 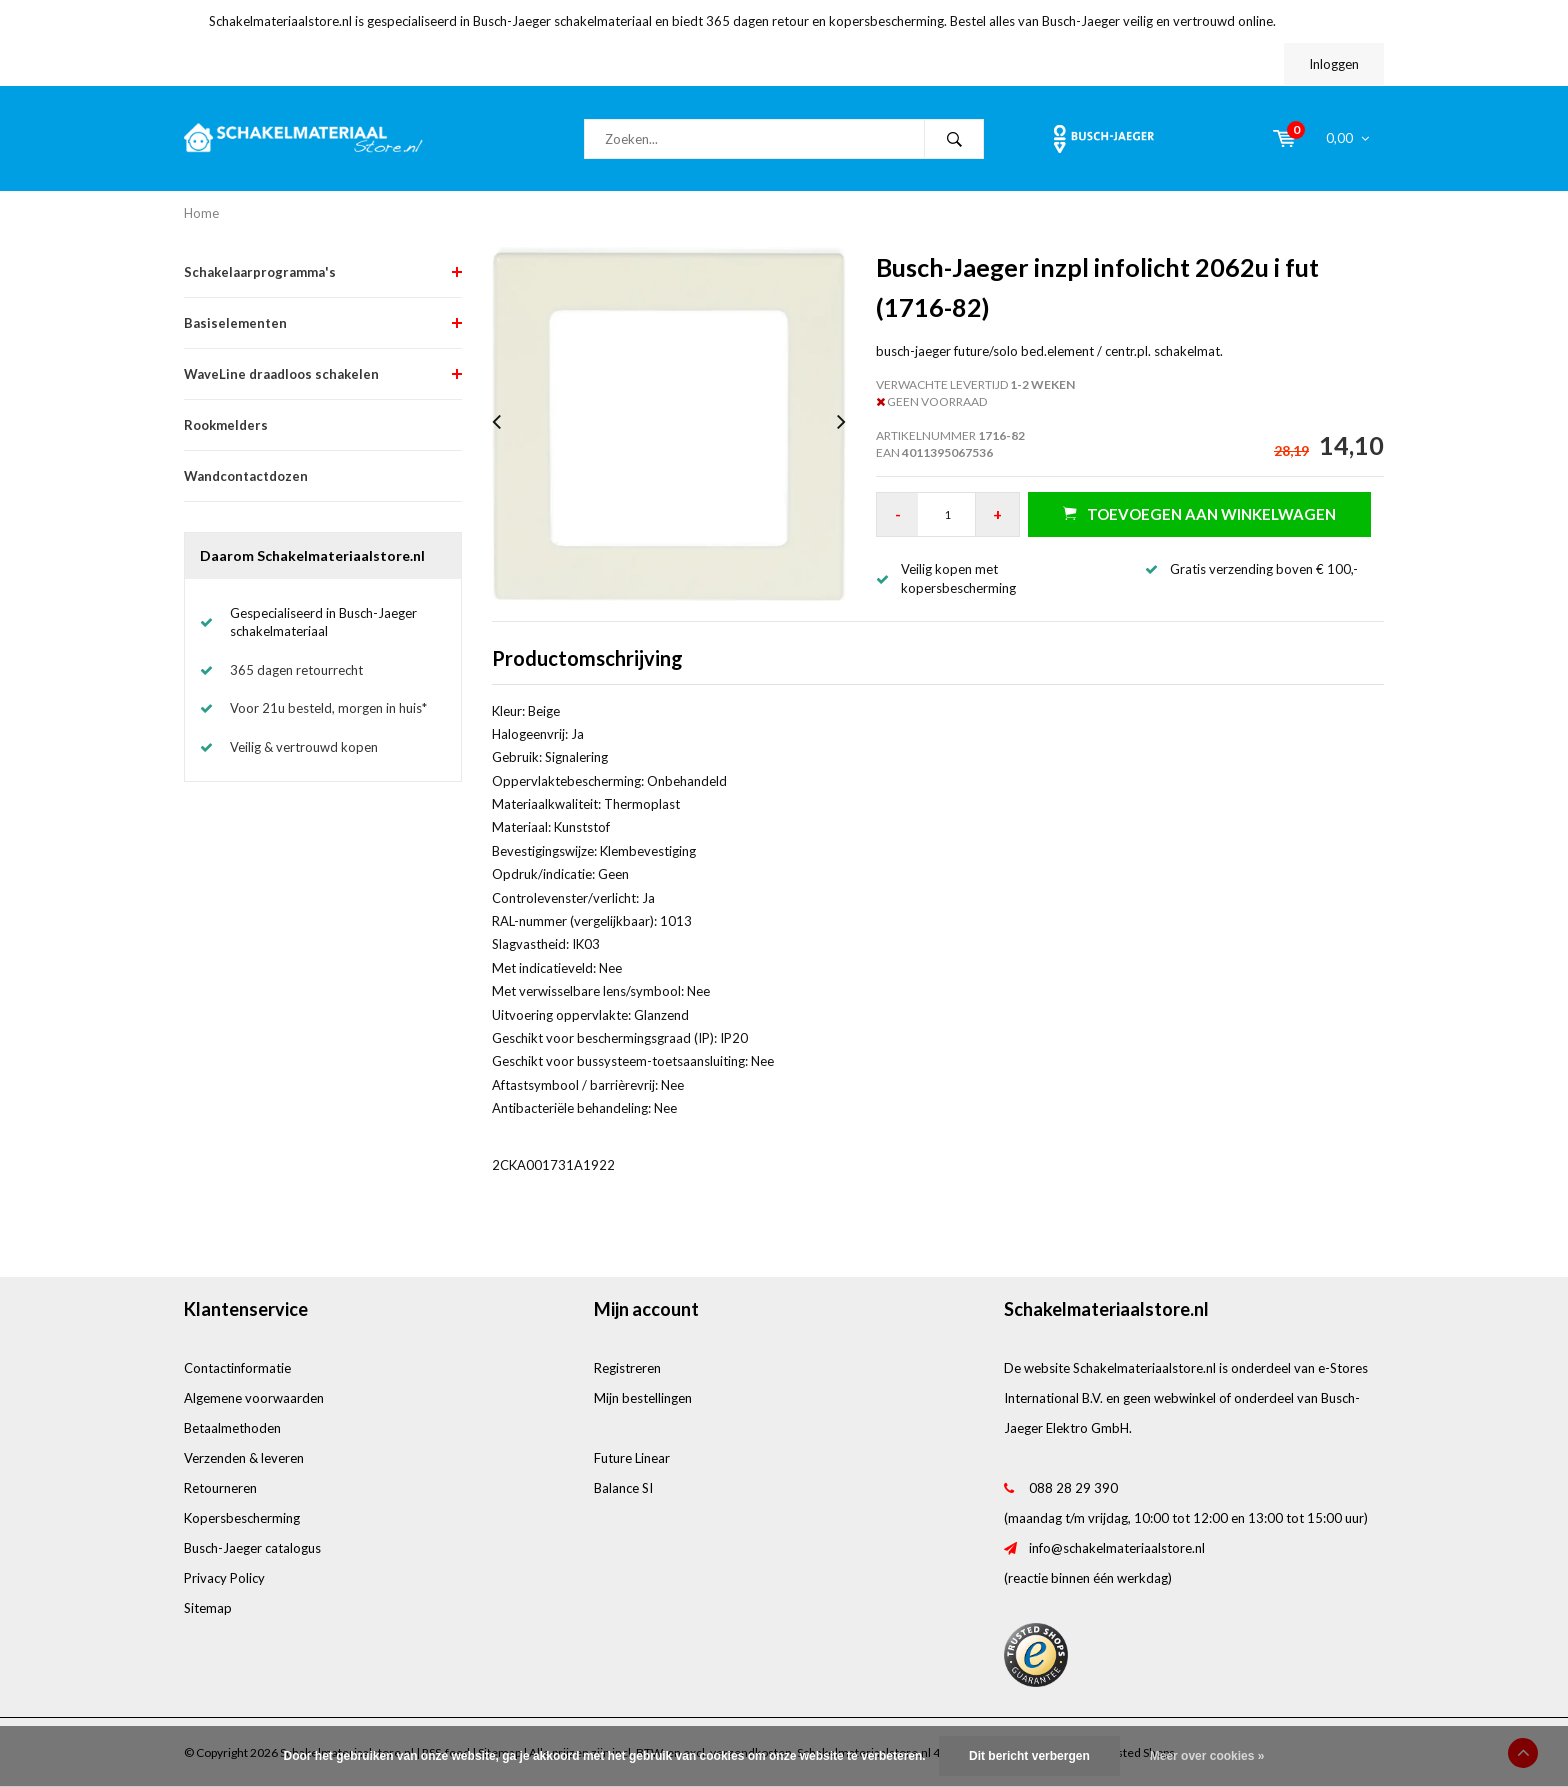 I want to click on info@schakelmateriaalstore.nl, so click(x=1117, y=1548).